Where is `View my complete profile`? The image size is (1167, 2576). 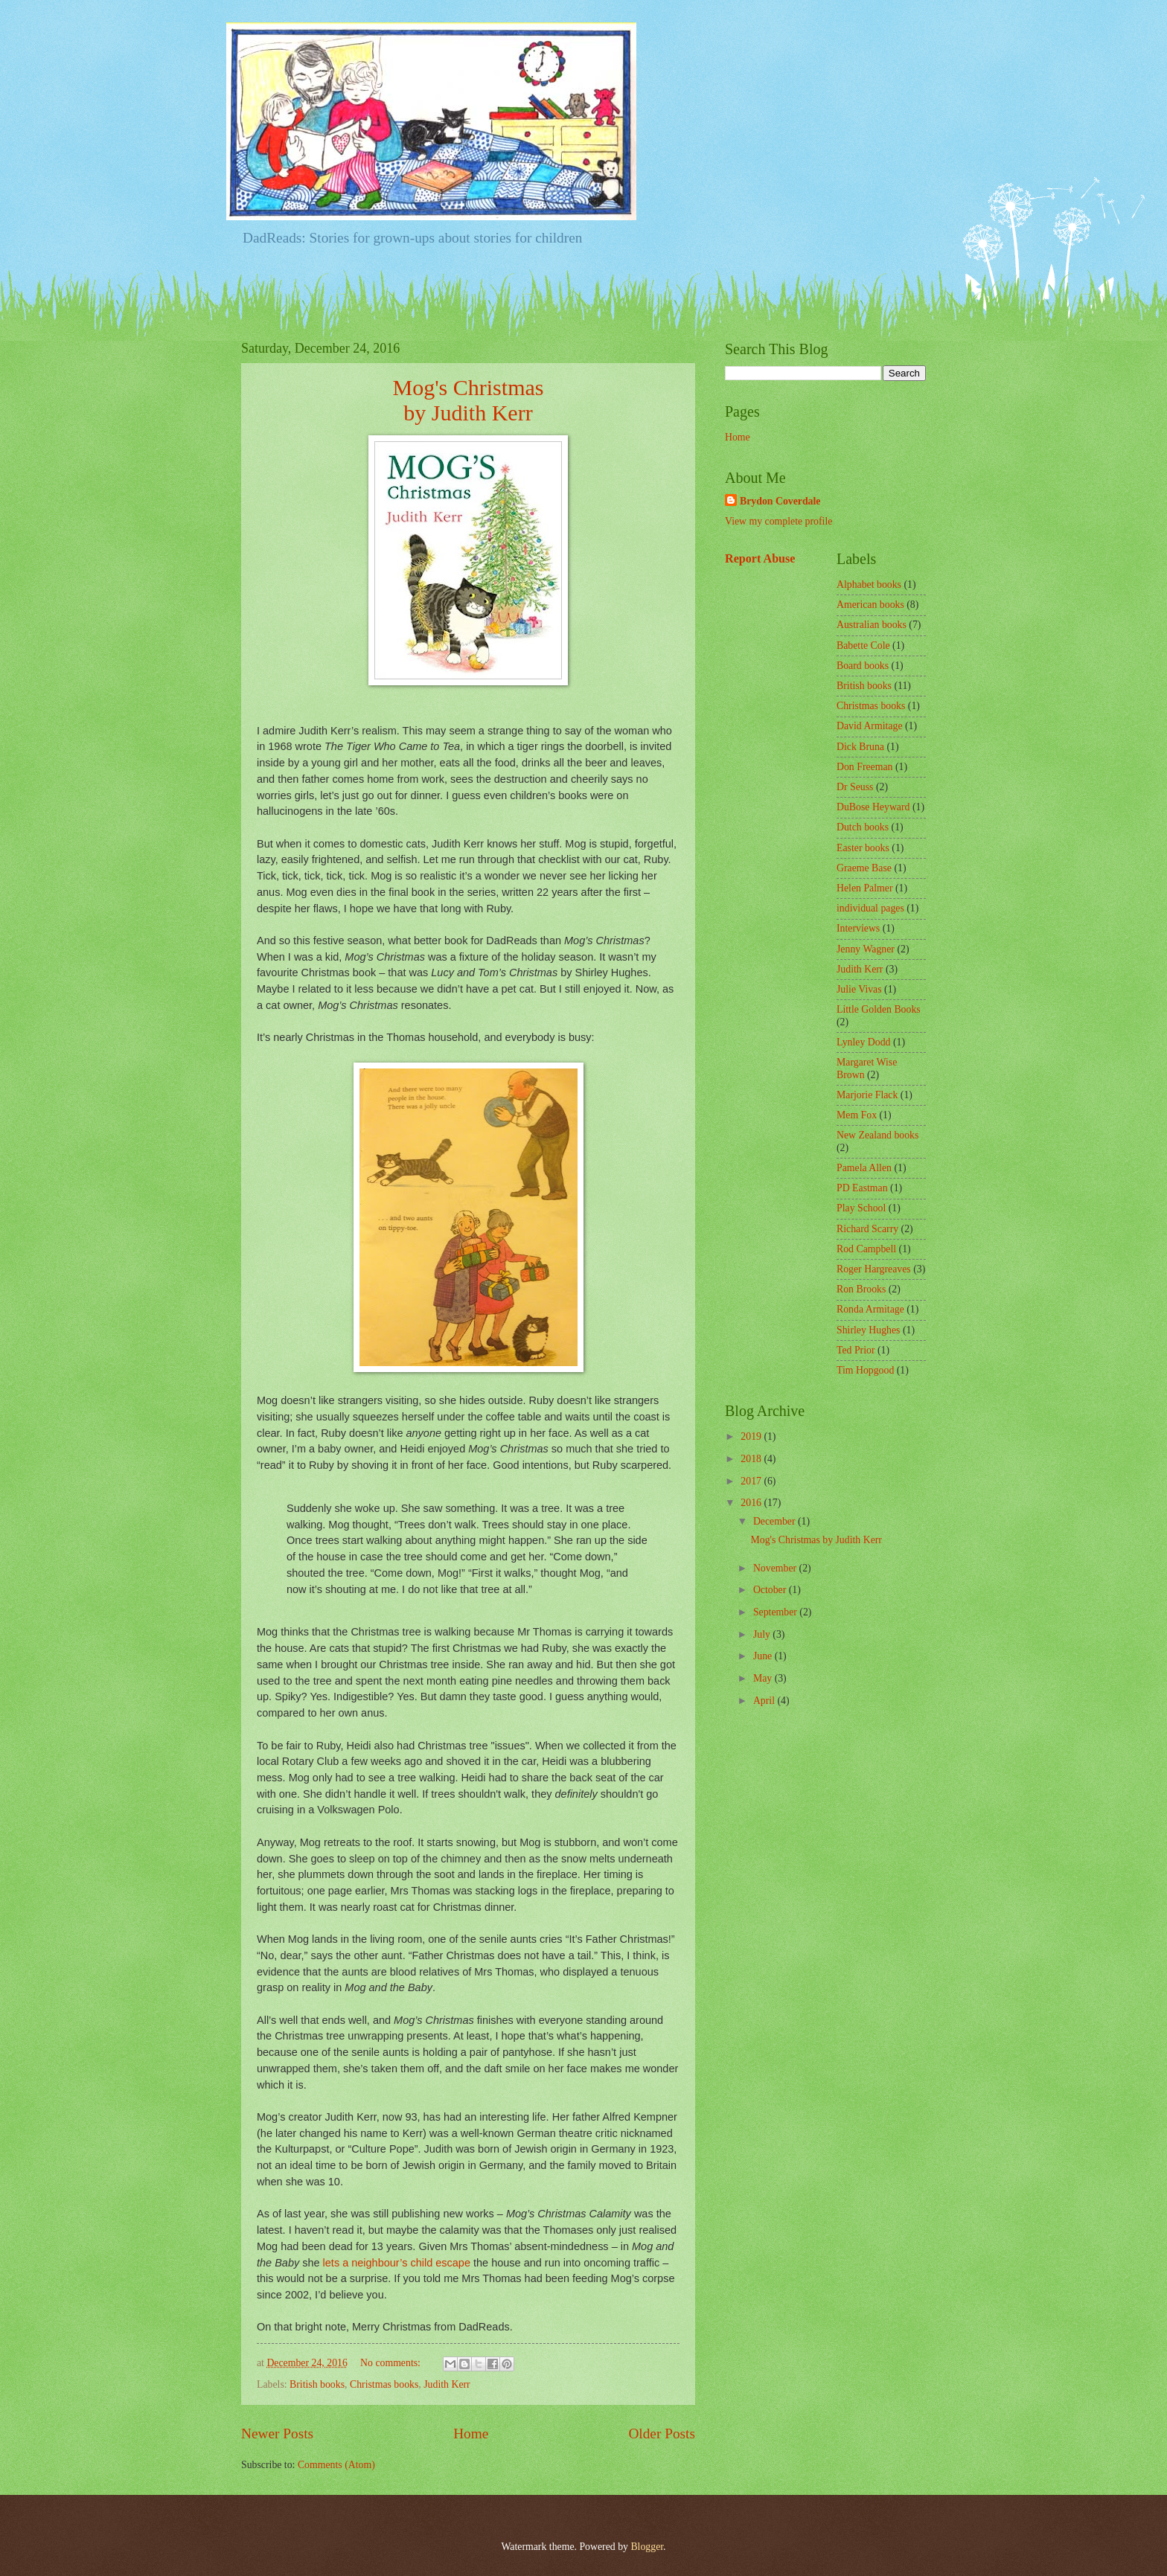
View my complete profile is located at coordinates (778, 521).